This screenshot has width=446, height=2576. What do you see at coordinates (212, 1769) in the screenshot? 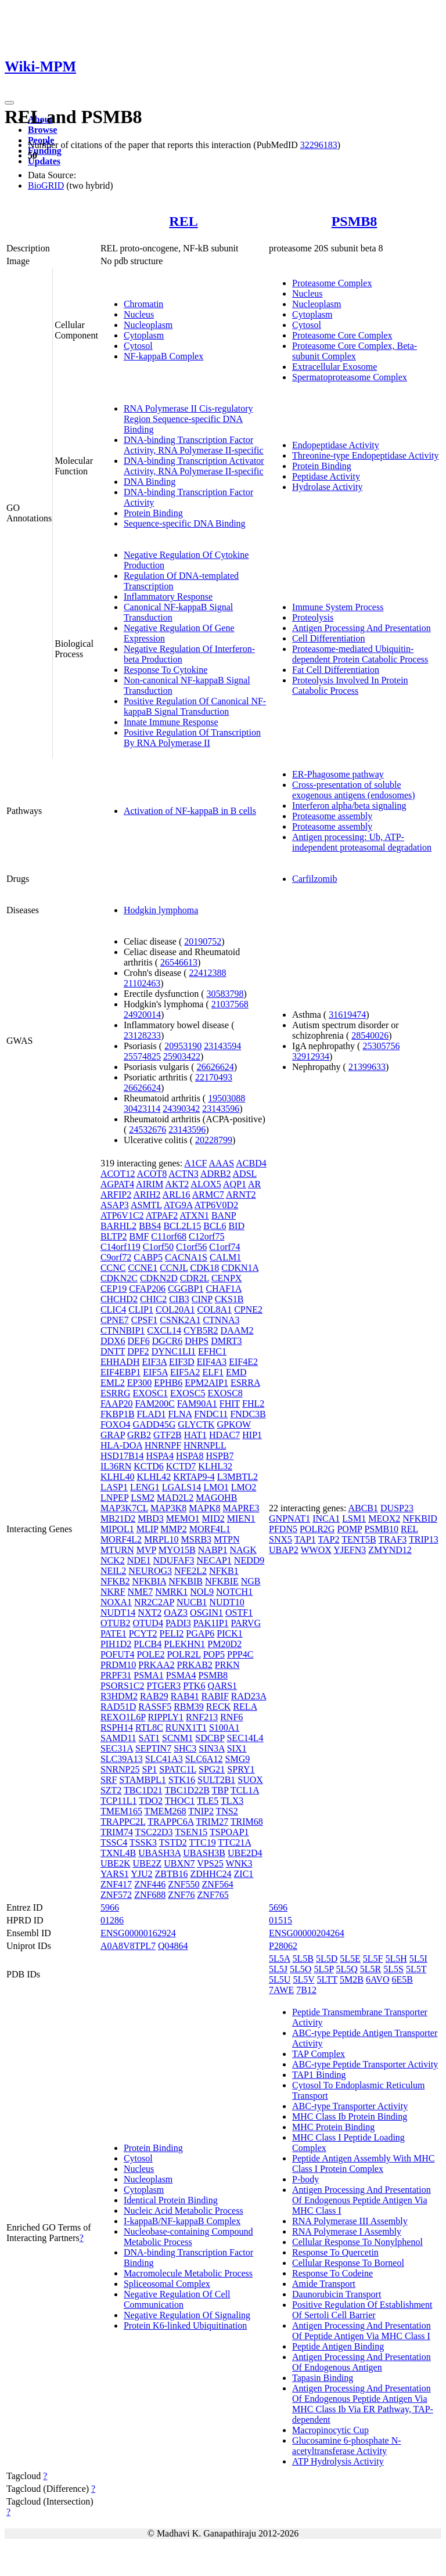
I see `SPG21` at bounding box center [212, 1769].